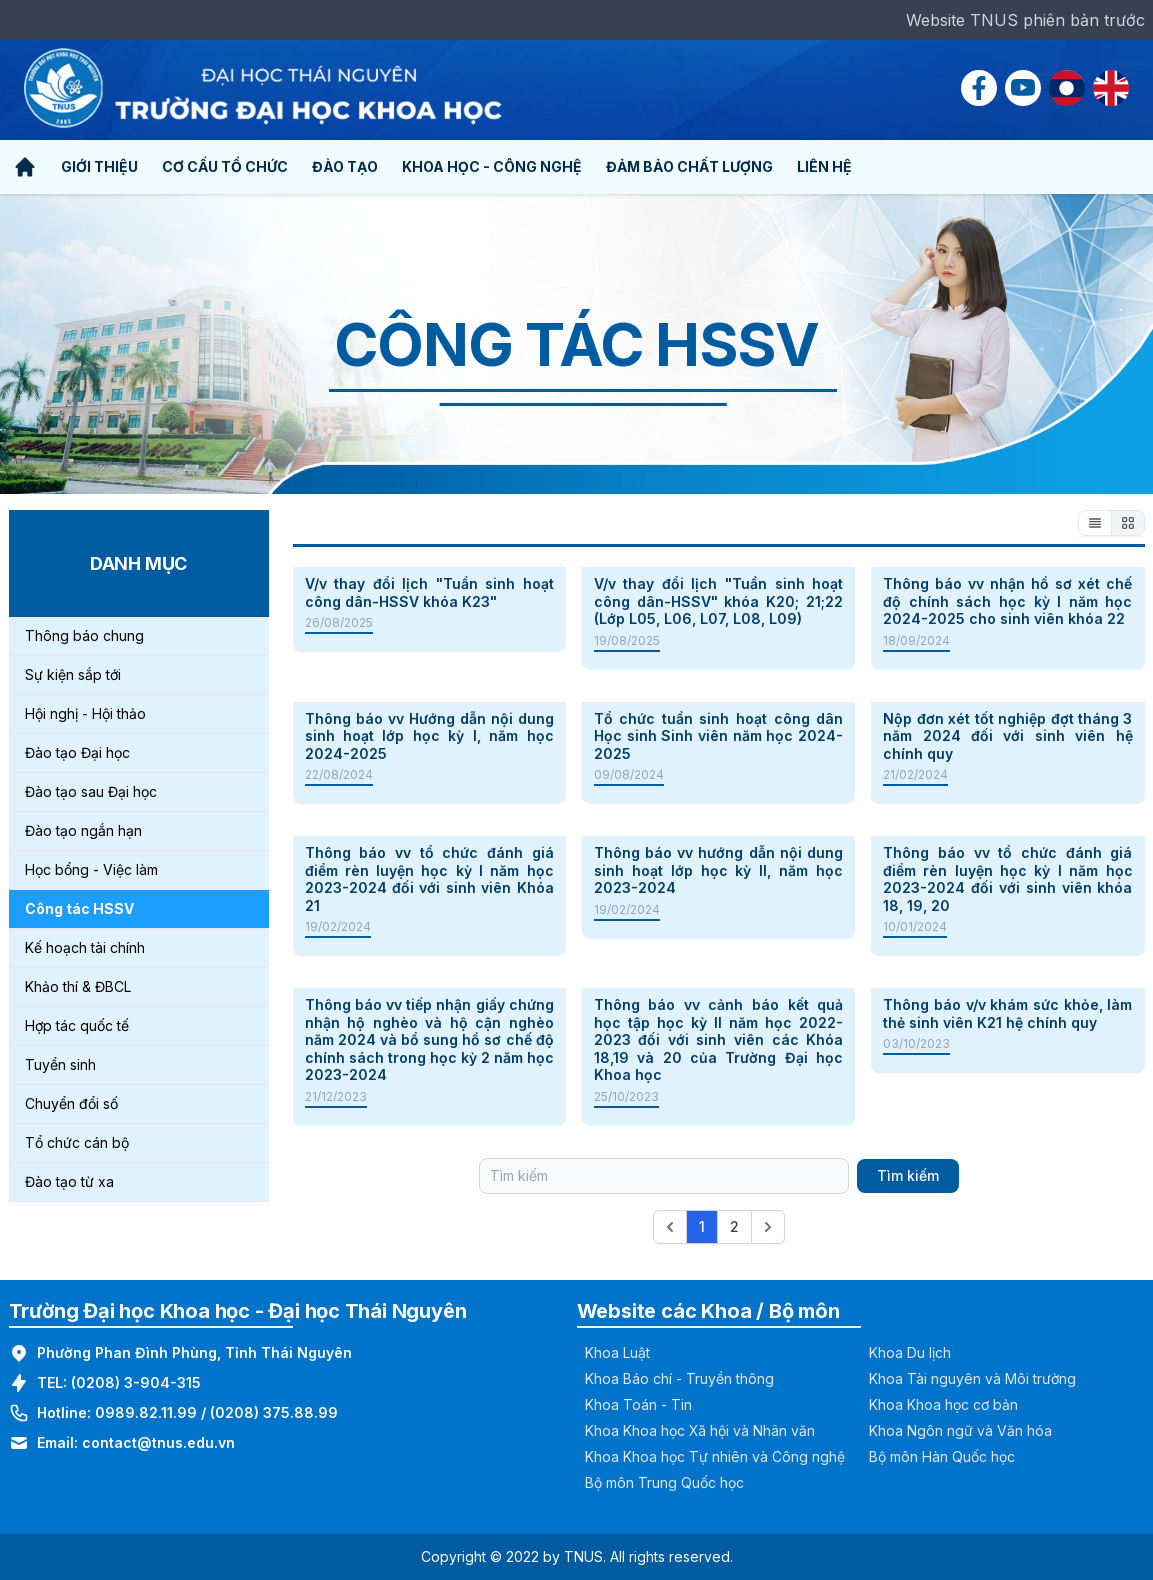  Describe the element at coordinates (429, 592) in the screenshot. I see `V/v thay đổi lịch "Tuần sinh hoạt công dân-HSSV khóa K23"` at that location.